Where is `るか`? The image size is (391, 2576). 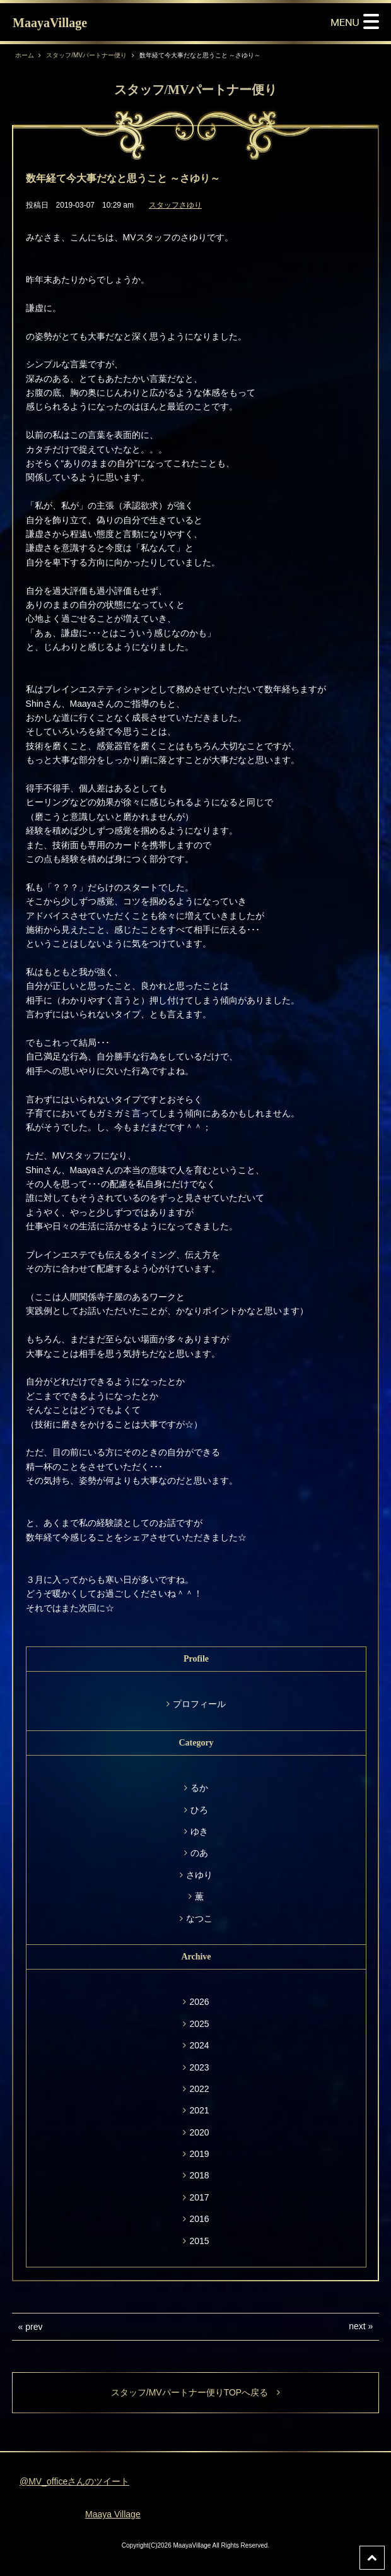 るか is located at coordinates (199, 1788).